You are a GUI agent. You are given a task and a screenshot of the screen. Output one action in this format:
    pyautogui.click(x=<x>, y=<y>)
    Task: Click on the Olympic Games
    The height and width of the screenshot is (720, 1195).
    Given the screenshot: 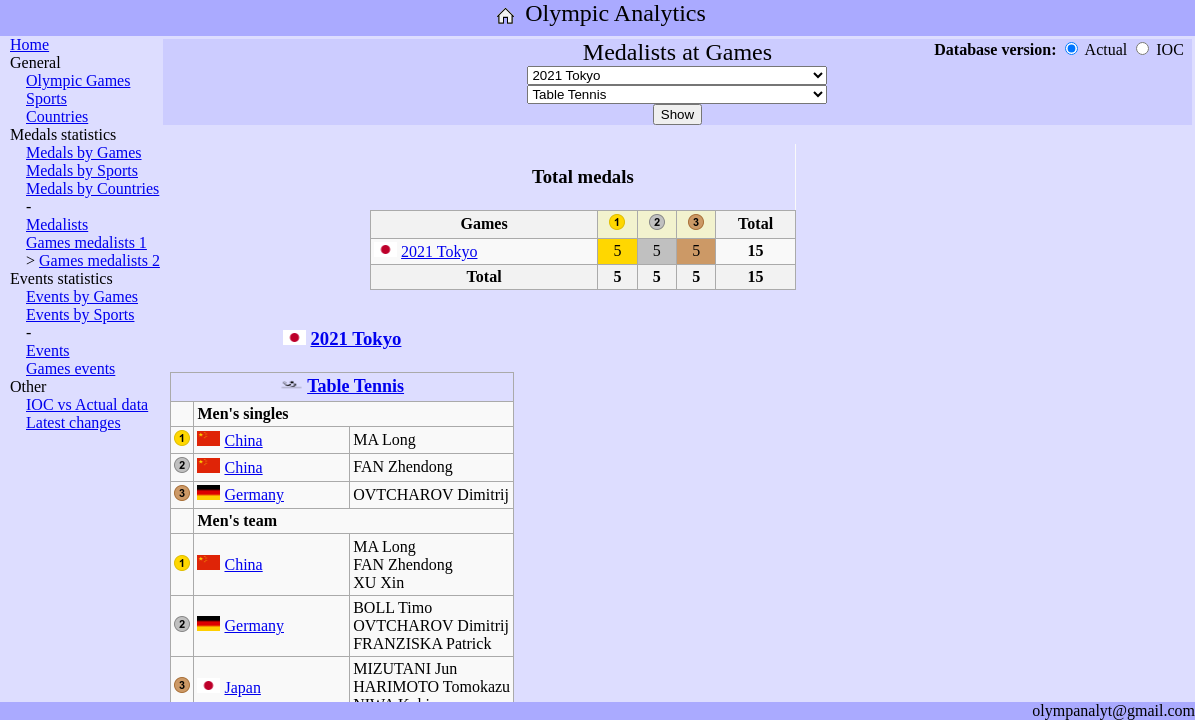 What is the action you would take?
    pyautogui.click(x=78, y=80)
    